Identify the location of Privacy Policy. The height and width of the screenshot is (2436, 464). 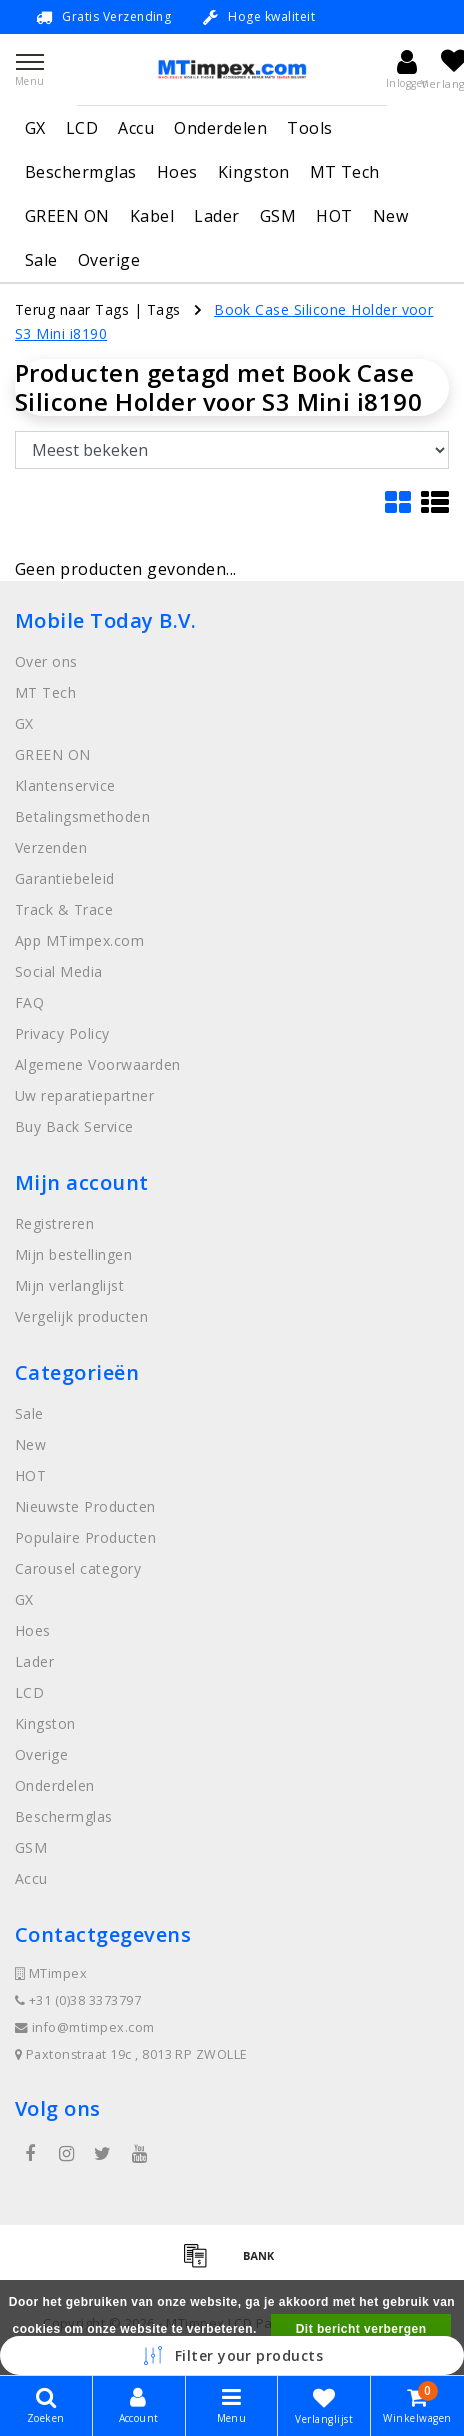
(62, 1033).